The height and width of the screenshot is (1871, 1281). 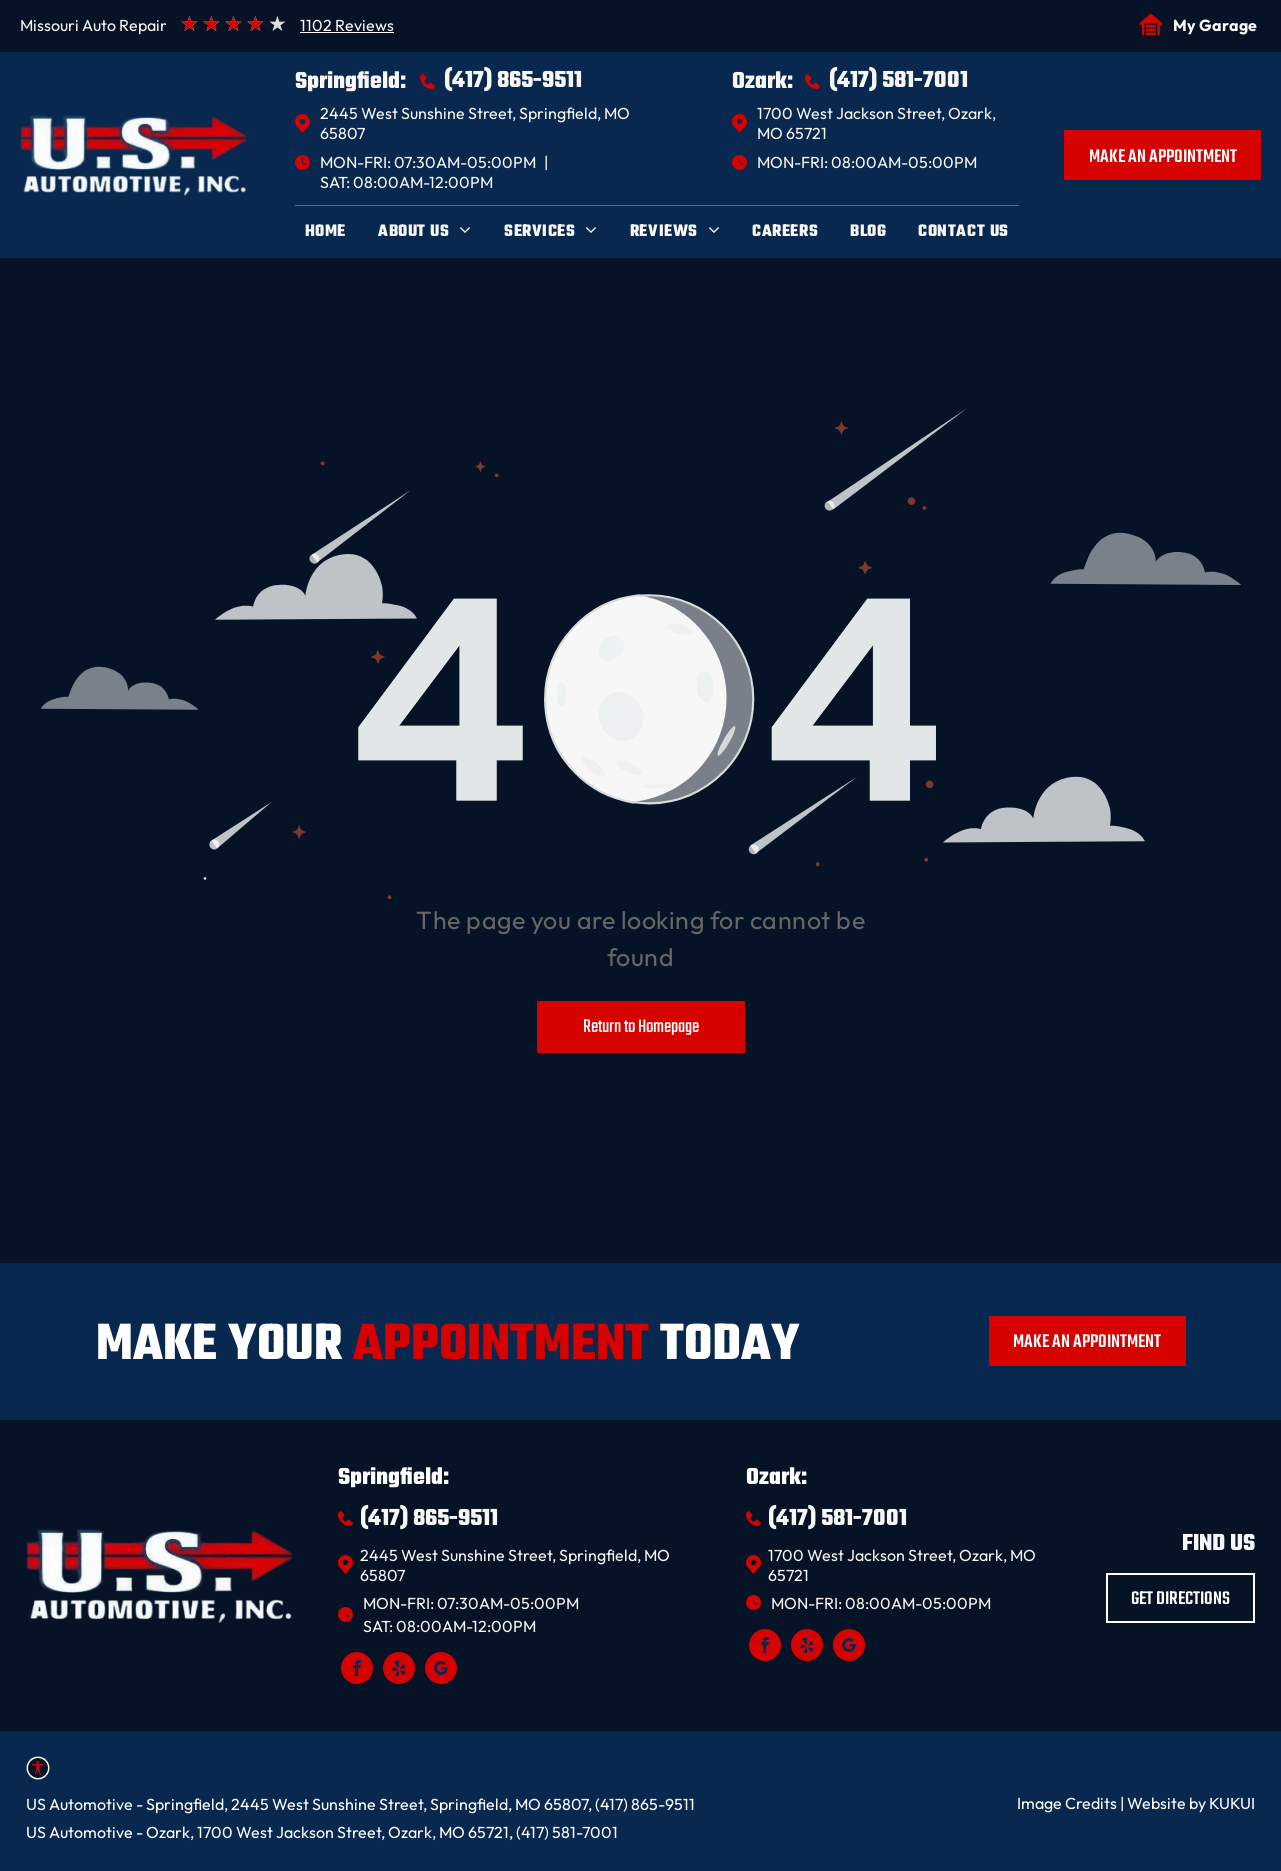 What do you see at coordinates (347, 25) in the screenshot?
I see `1102 Reviews` at bounding box center [347, 25].